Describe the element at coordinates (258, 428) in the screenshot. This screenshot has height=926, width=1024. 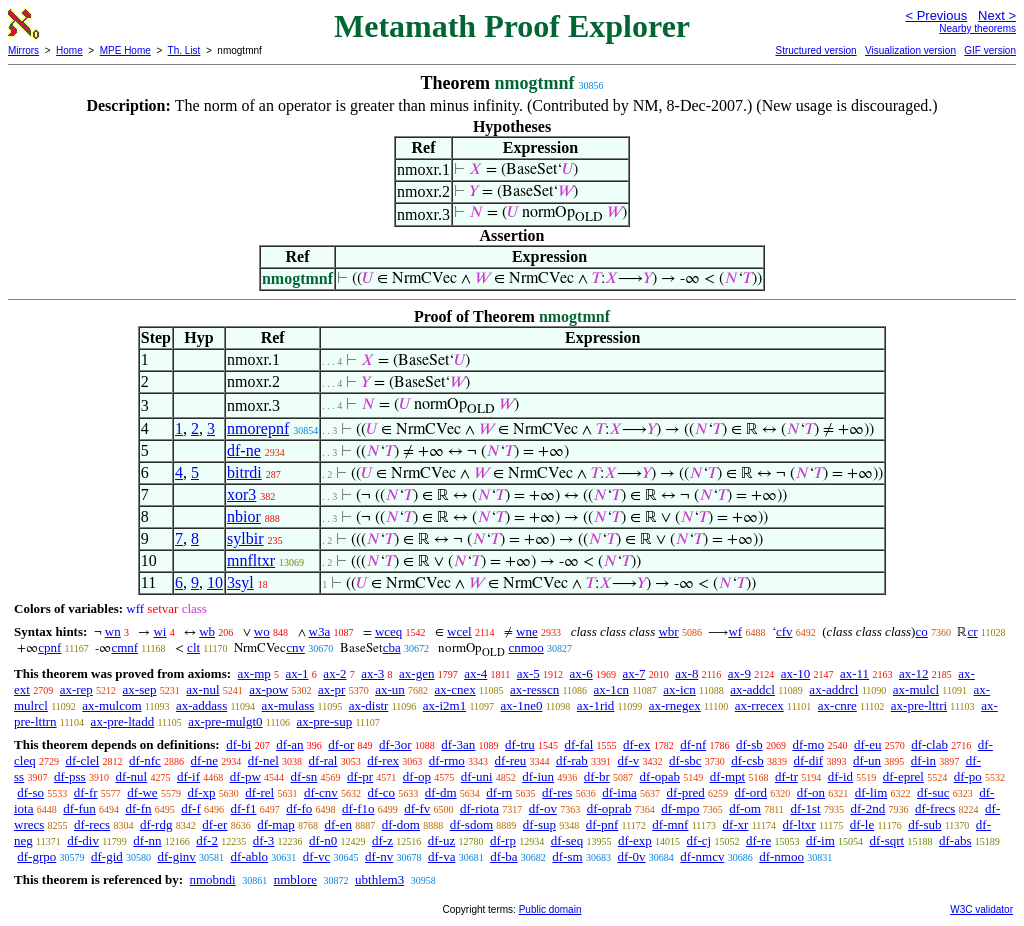
I see `nmorepnf` at that location.